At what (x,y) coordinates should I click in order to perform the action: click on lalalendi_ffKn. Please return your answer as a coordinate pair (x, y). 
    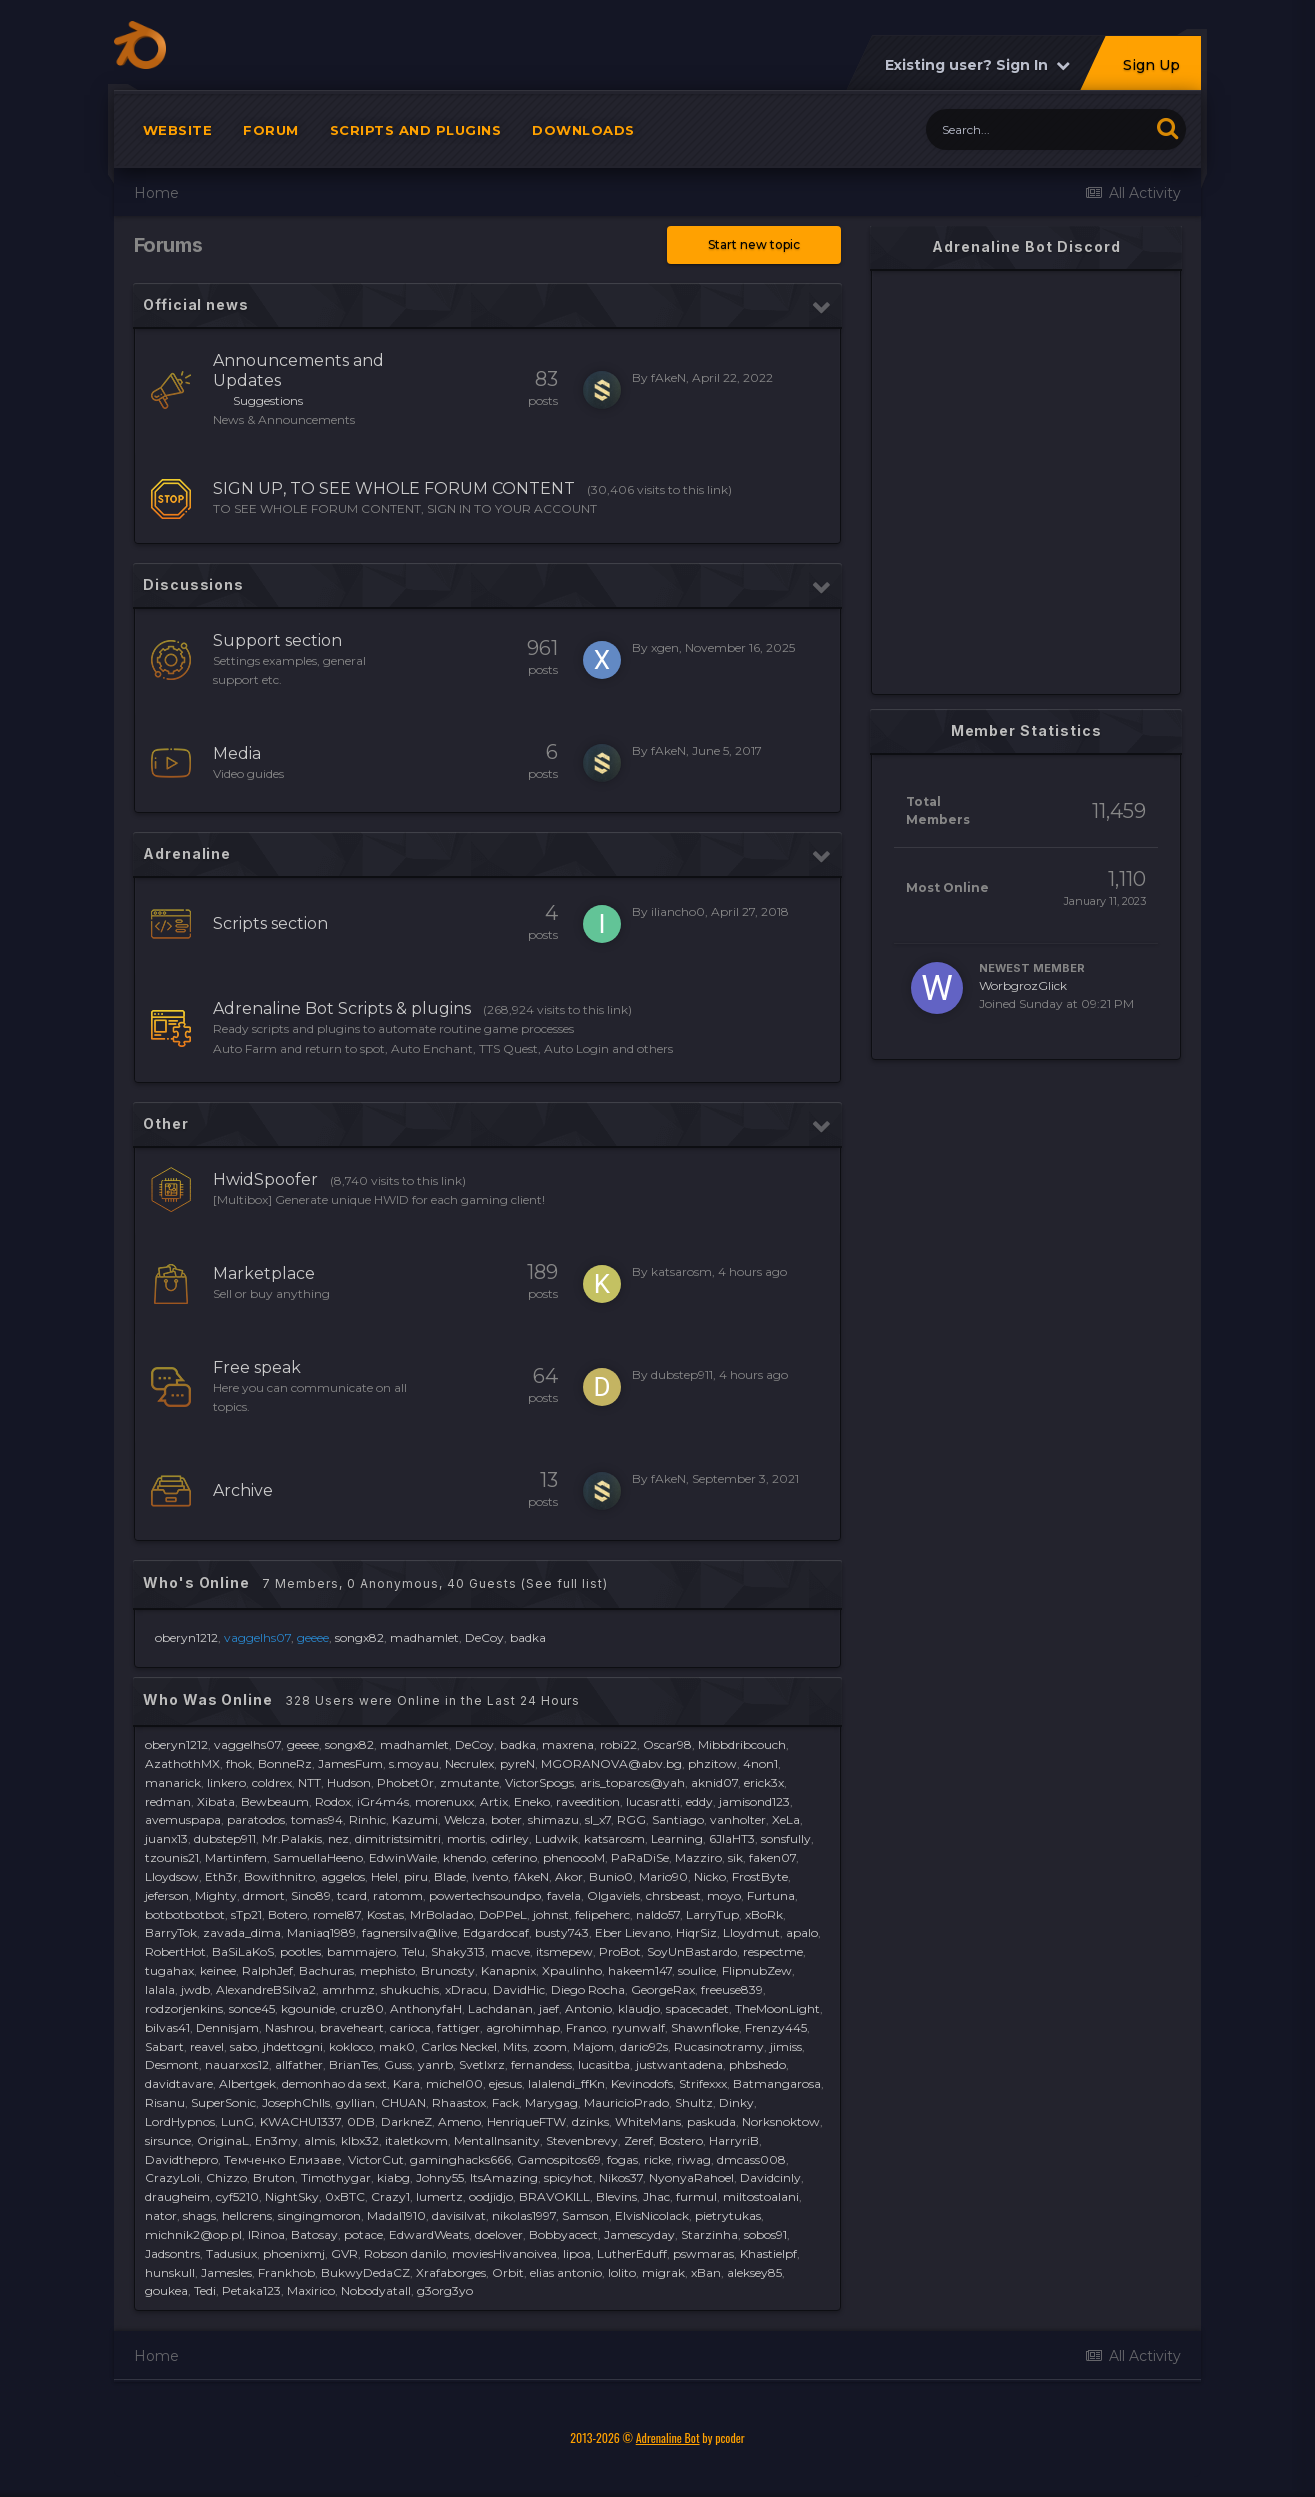
    Looking at the image, I should click on (566, 2083).